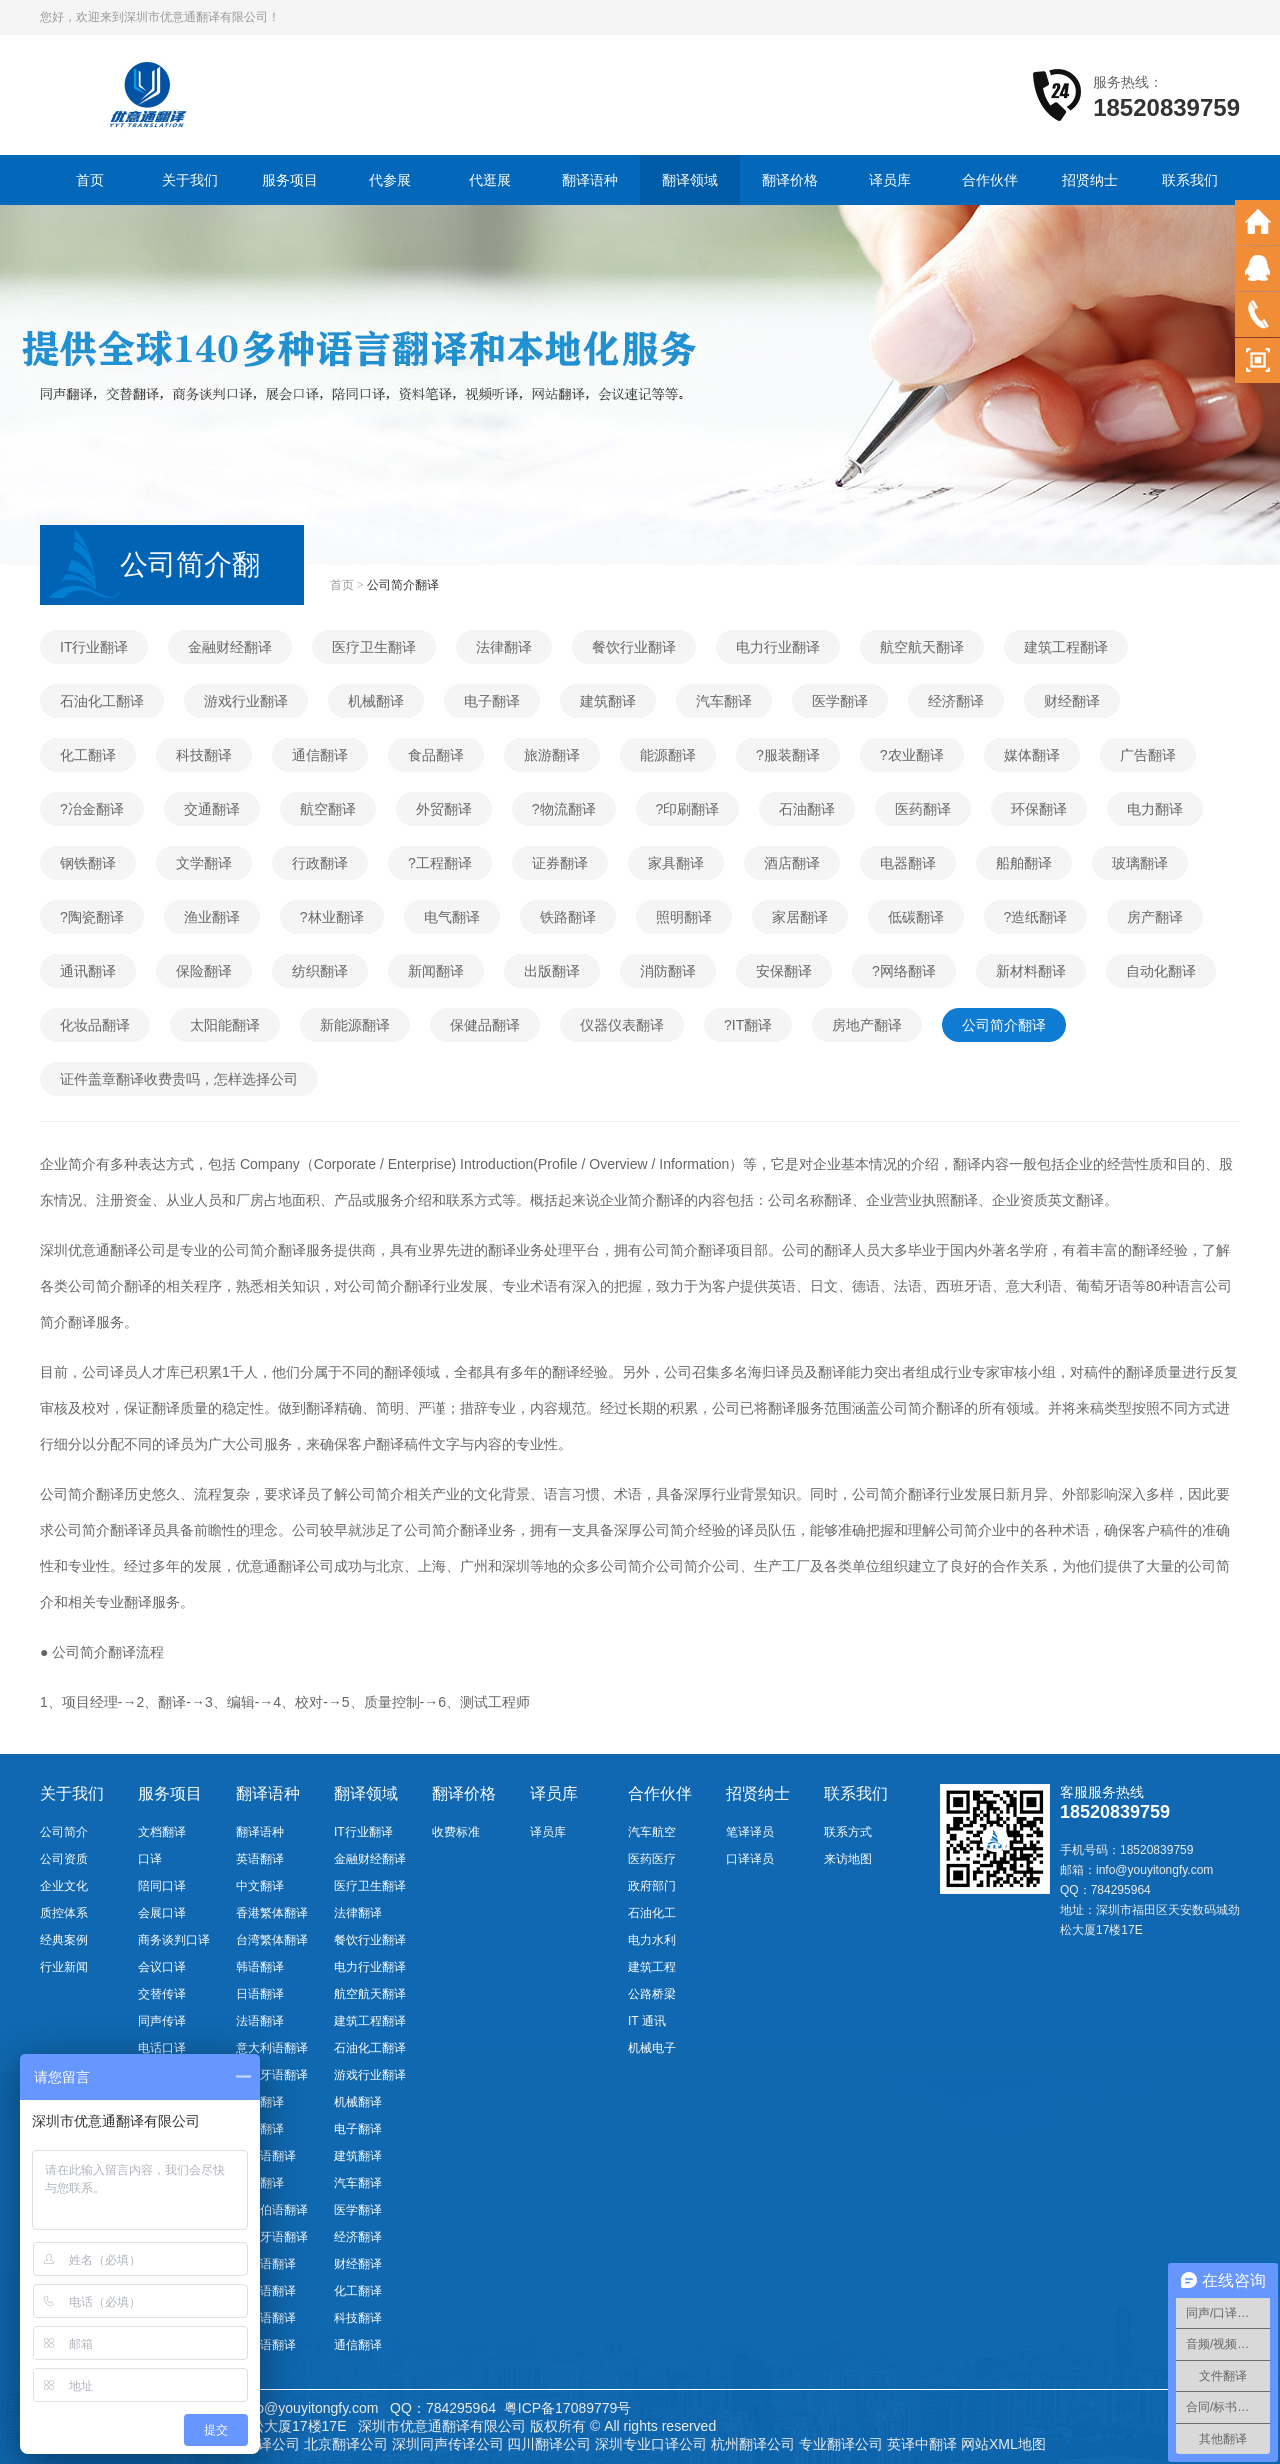 The height and width of the screenshot is (2464, 1280). I want to click on 交替传译, so click(162, 1994).